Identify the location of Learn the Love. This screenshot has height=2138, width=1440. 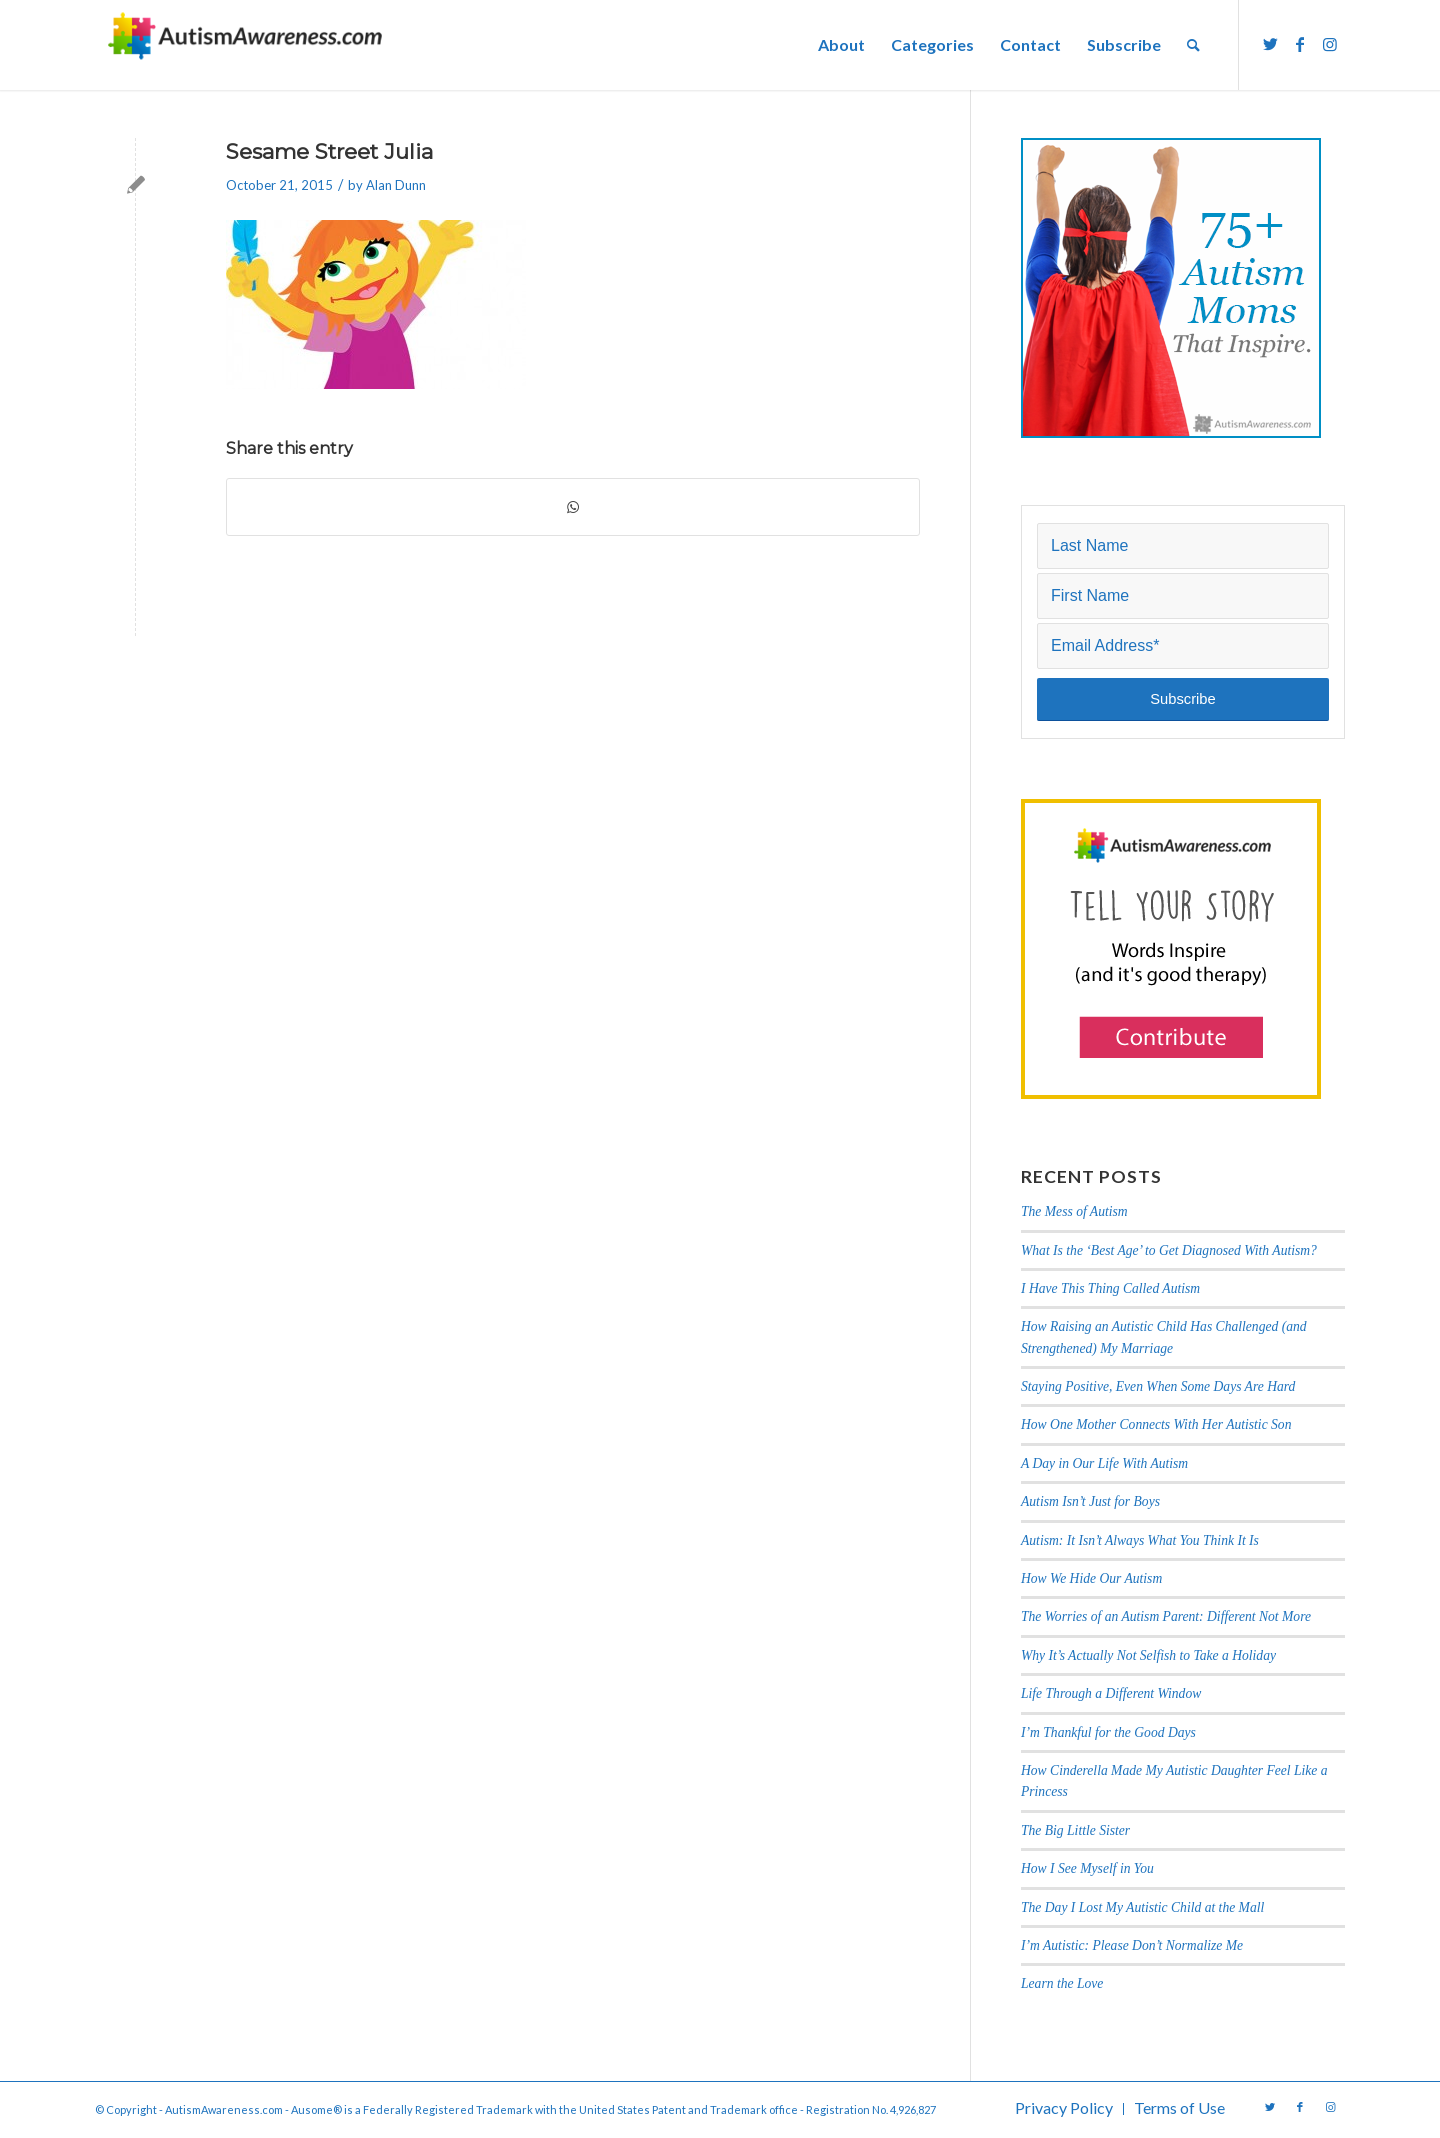
(1062, 1983).